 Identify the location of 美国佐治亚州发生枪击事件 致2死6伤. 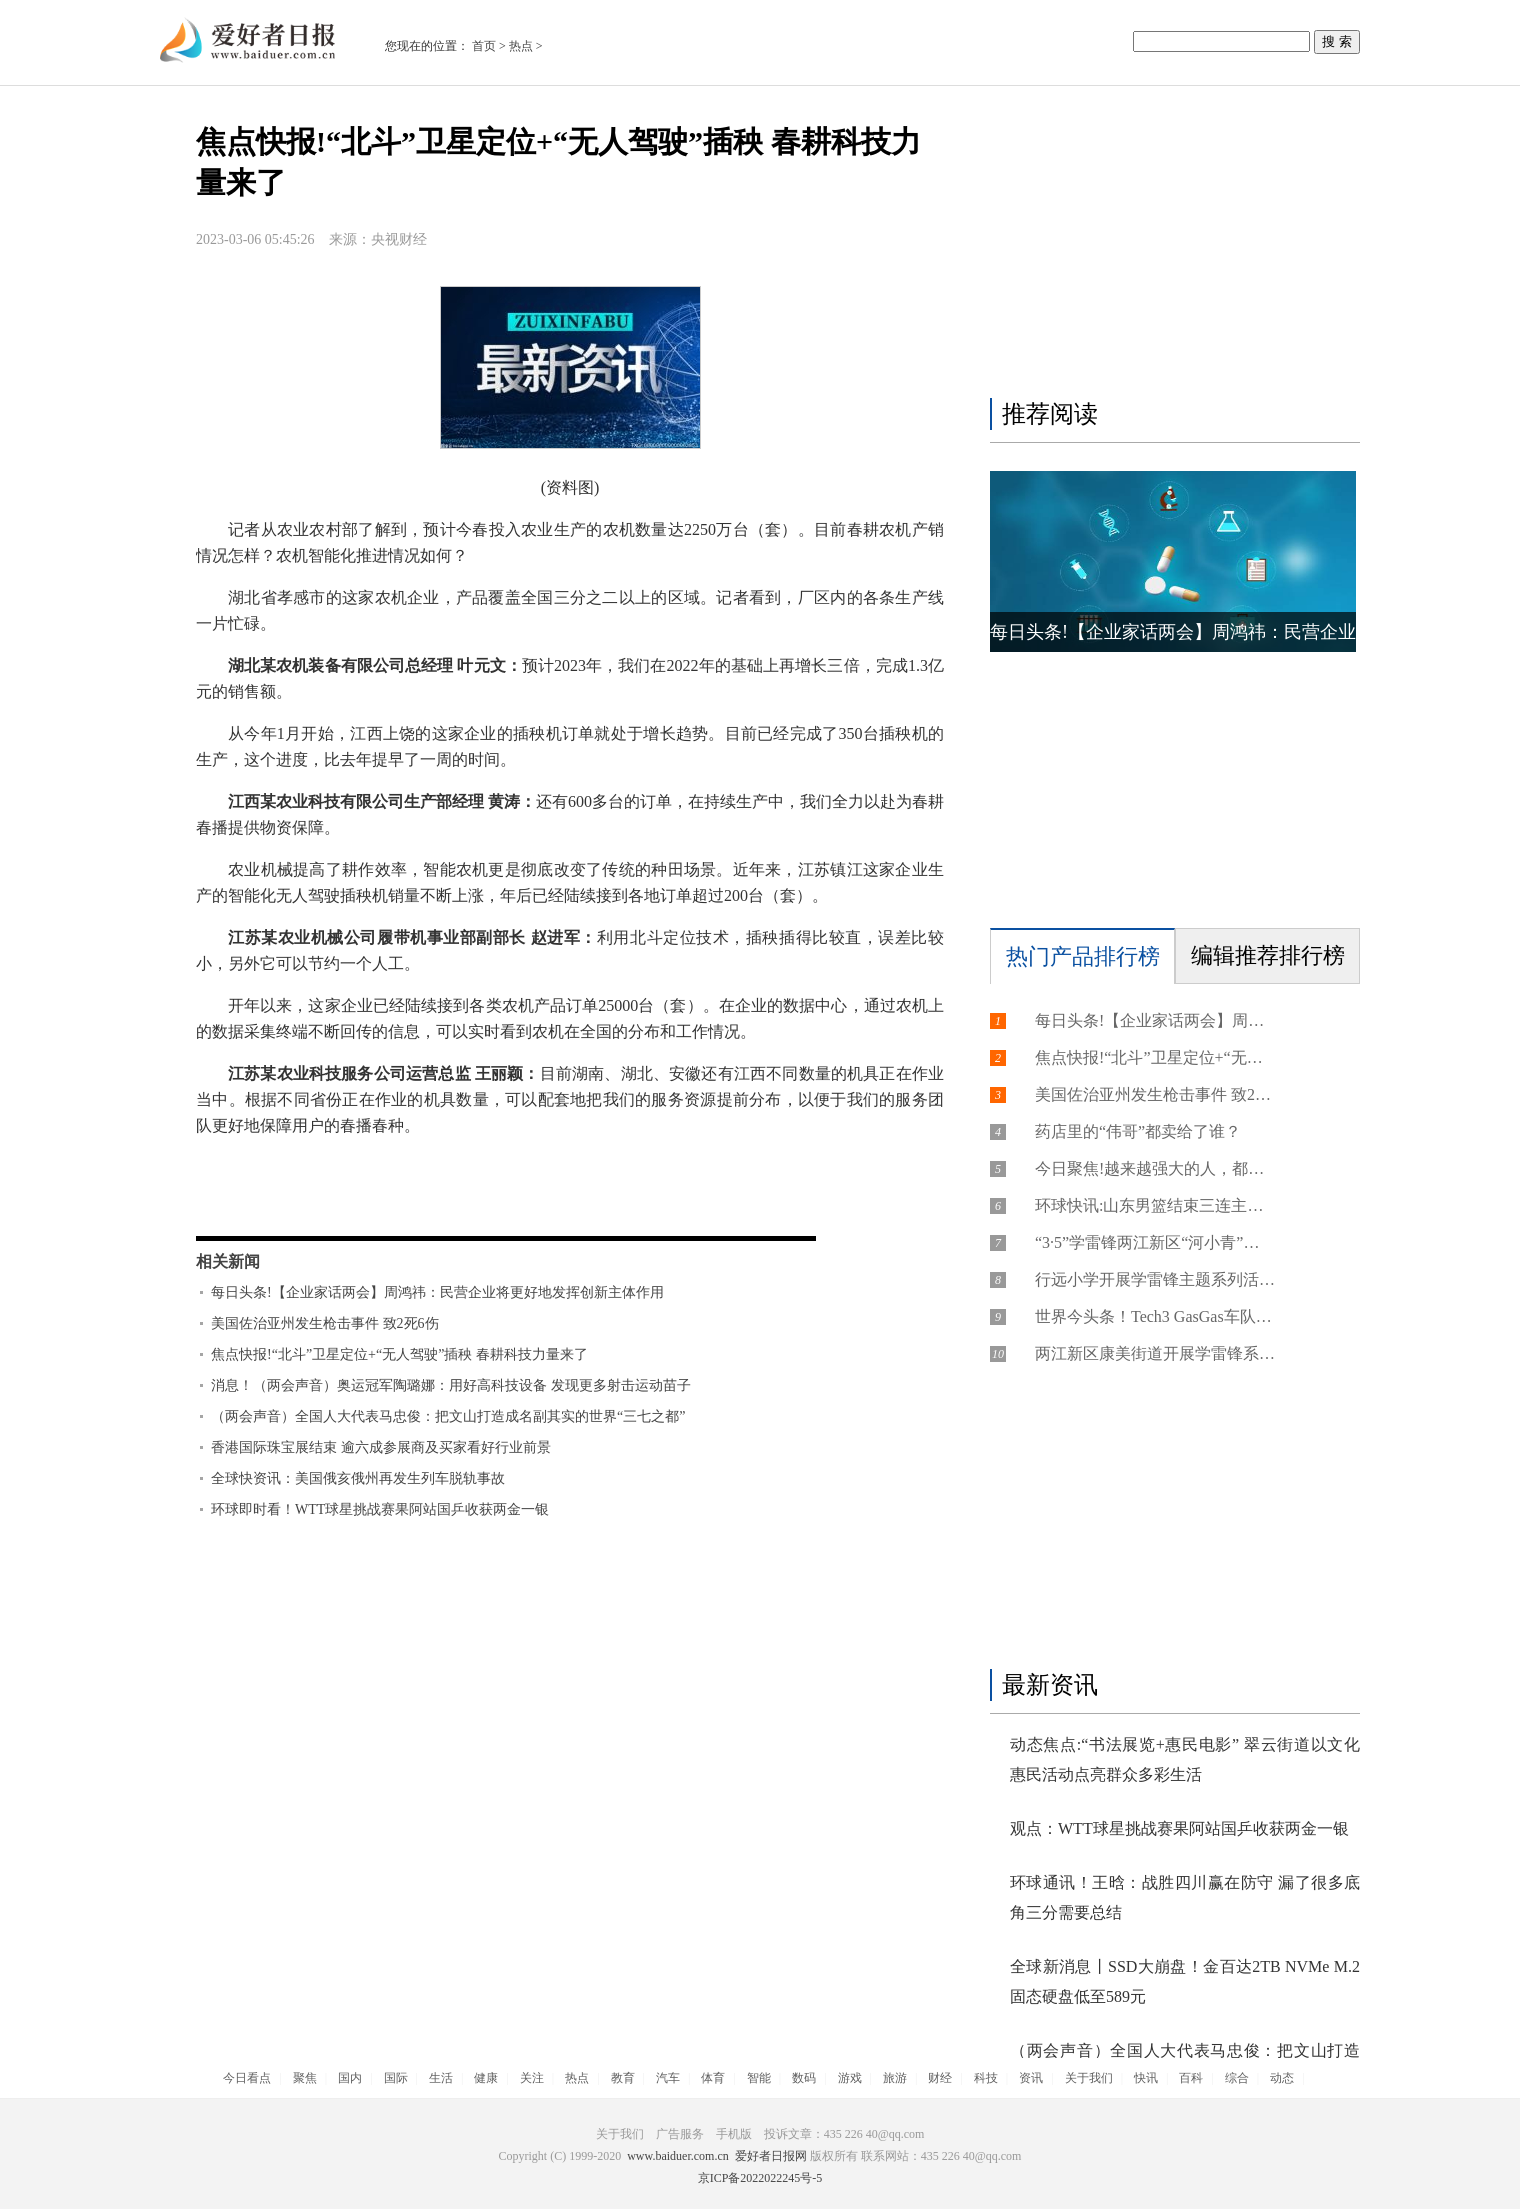
(325, 1323).